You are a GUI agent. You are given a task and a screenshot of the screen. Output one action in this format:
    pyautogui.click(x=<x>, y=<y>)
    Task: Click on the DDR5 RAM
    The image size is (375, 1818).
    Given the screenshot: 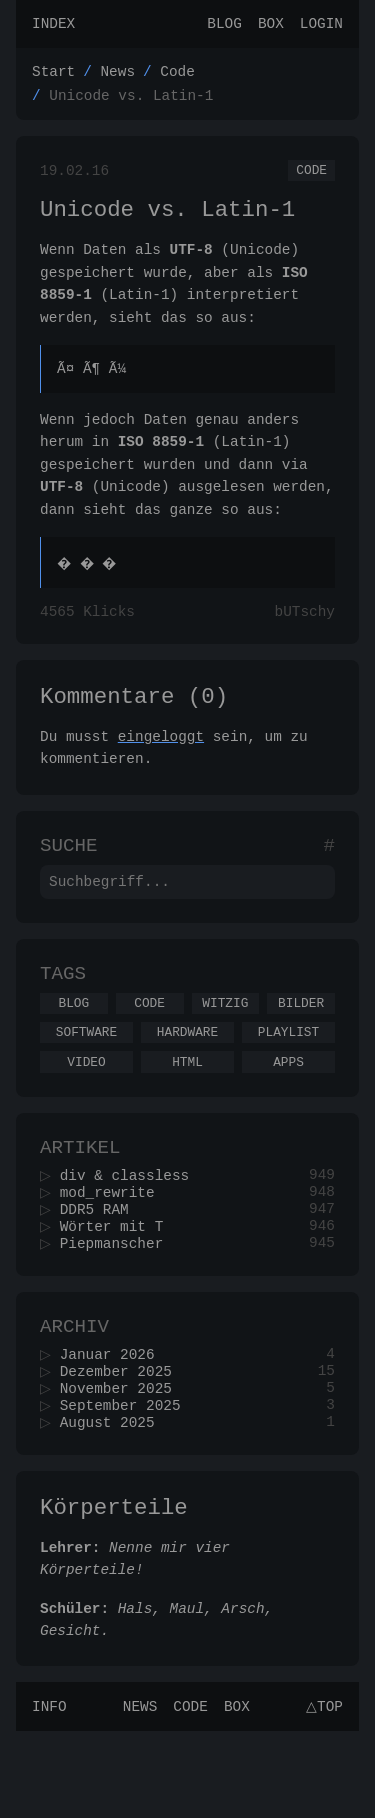 What is the action you would take?
    pyautogui.click(x=100, y=1269)
    